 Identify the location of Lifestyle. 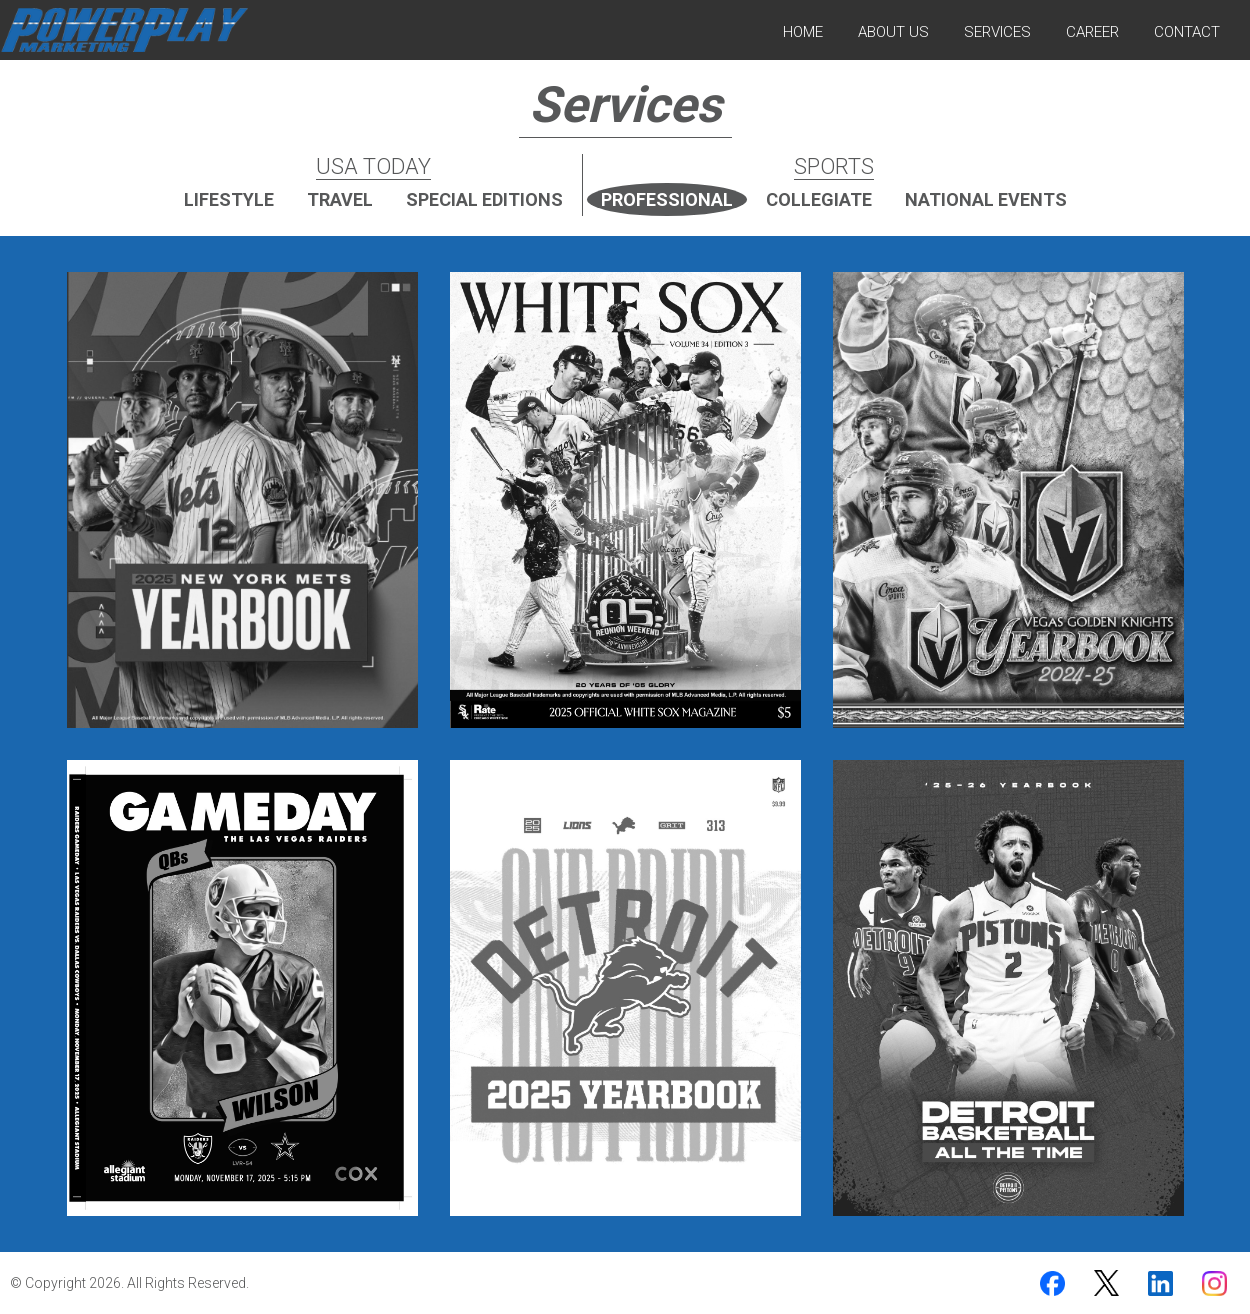
(229, 199).